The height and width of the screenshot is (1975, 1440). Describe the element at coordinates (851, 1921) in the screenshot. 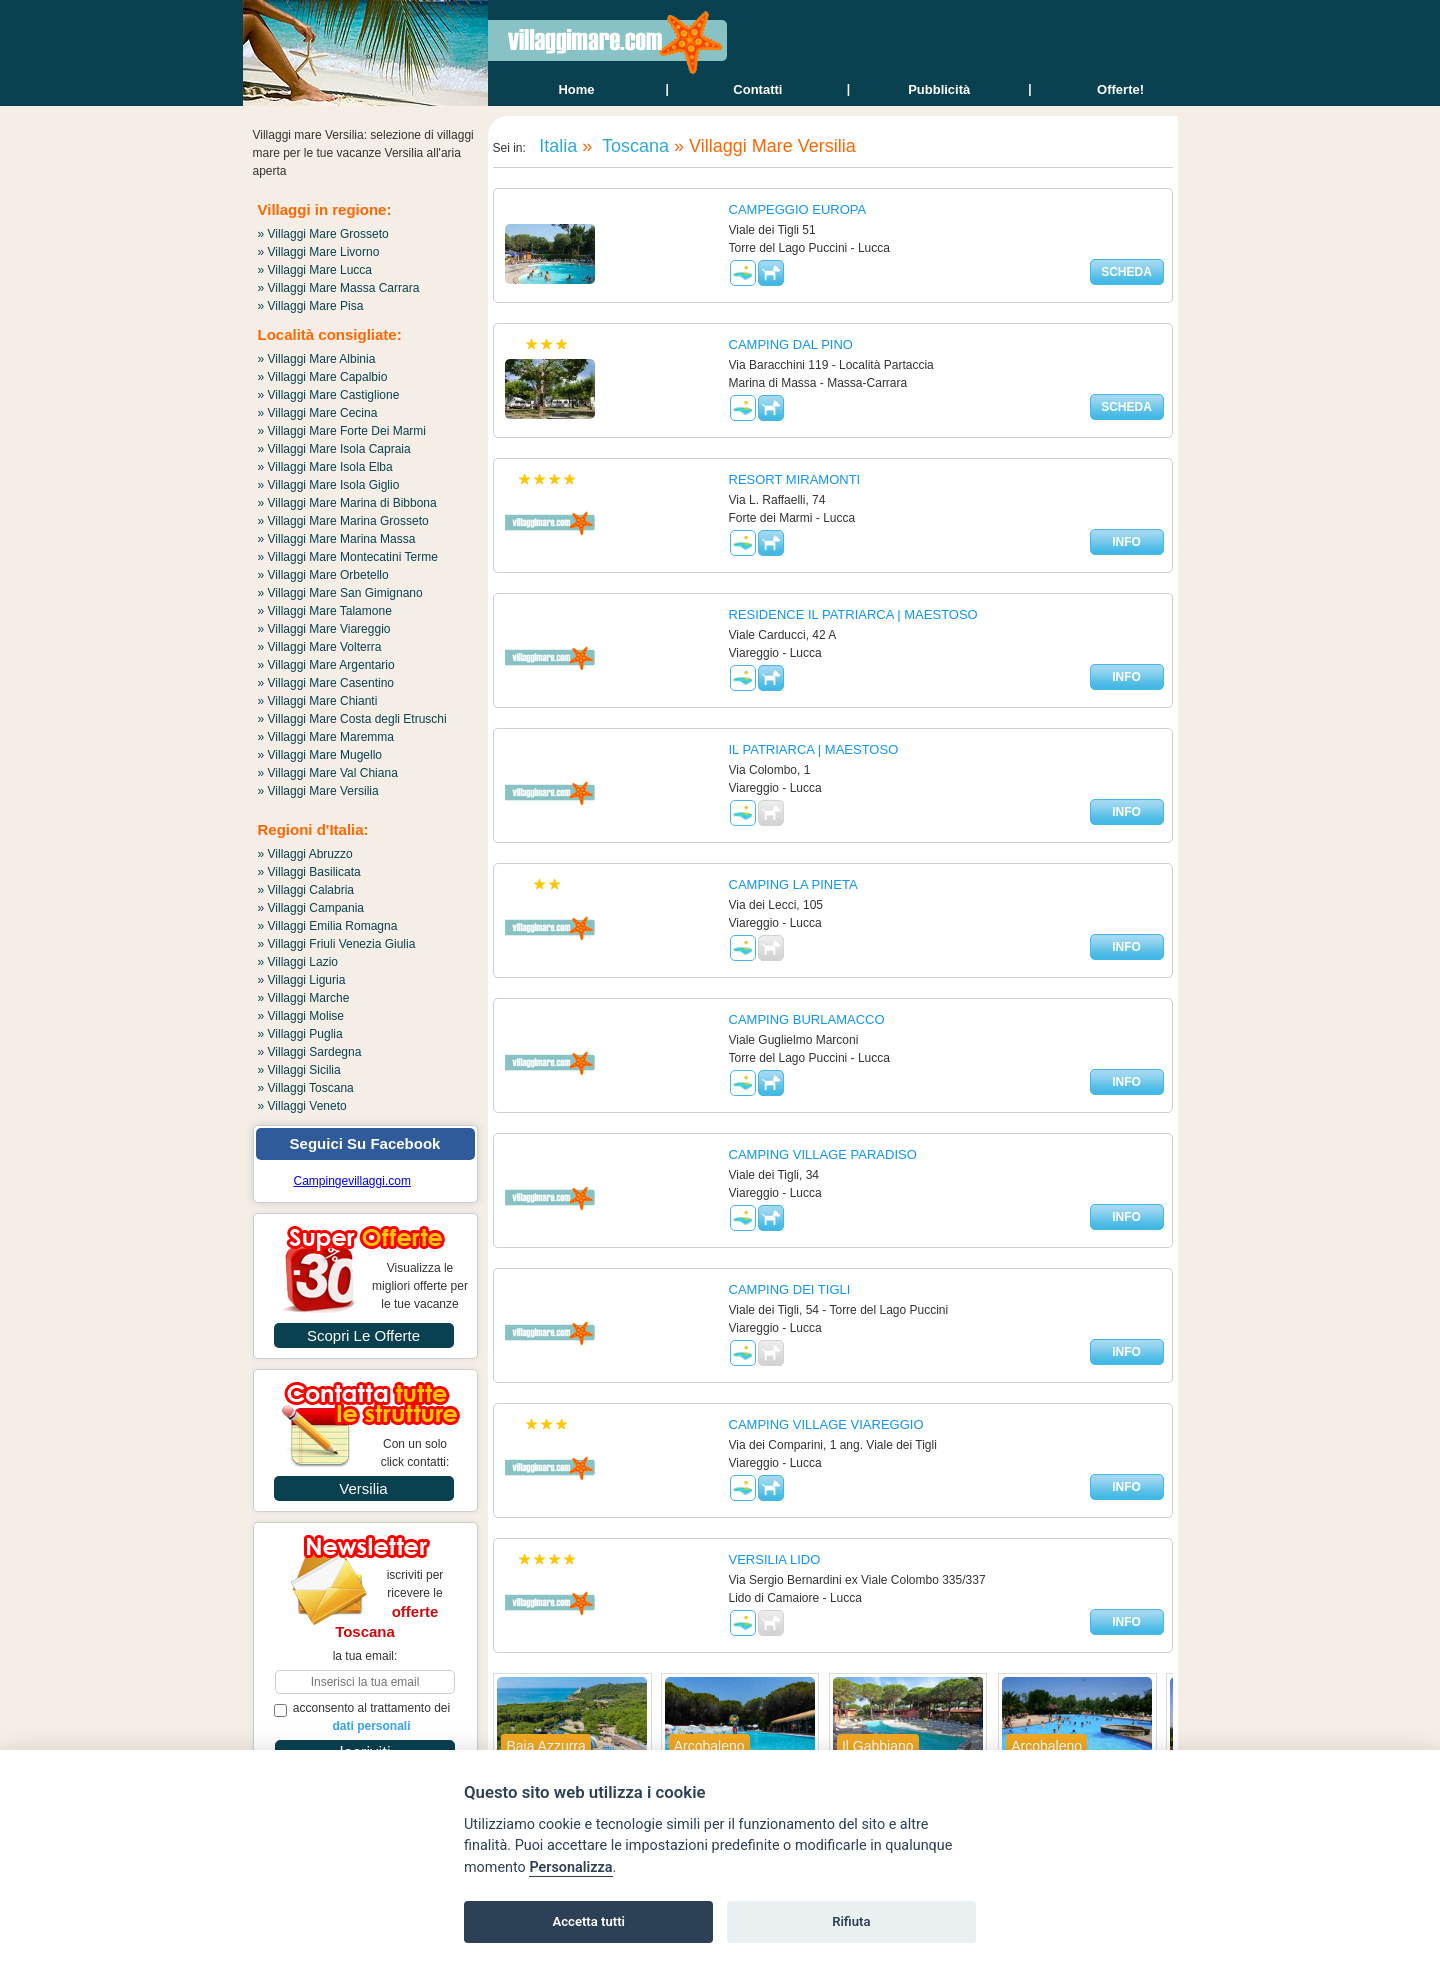

I see `Rifiuta` at that location.